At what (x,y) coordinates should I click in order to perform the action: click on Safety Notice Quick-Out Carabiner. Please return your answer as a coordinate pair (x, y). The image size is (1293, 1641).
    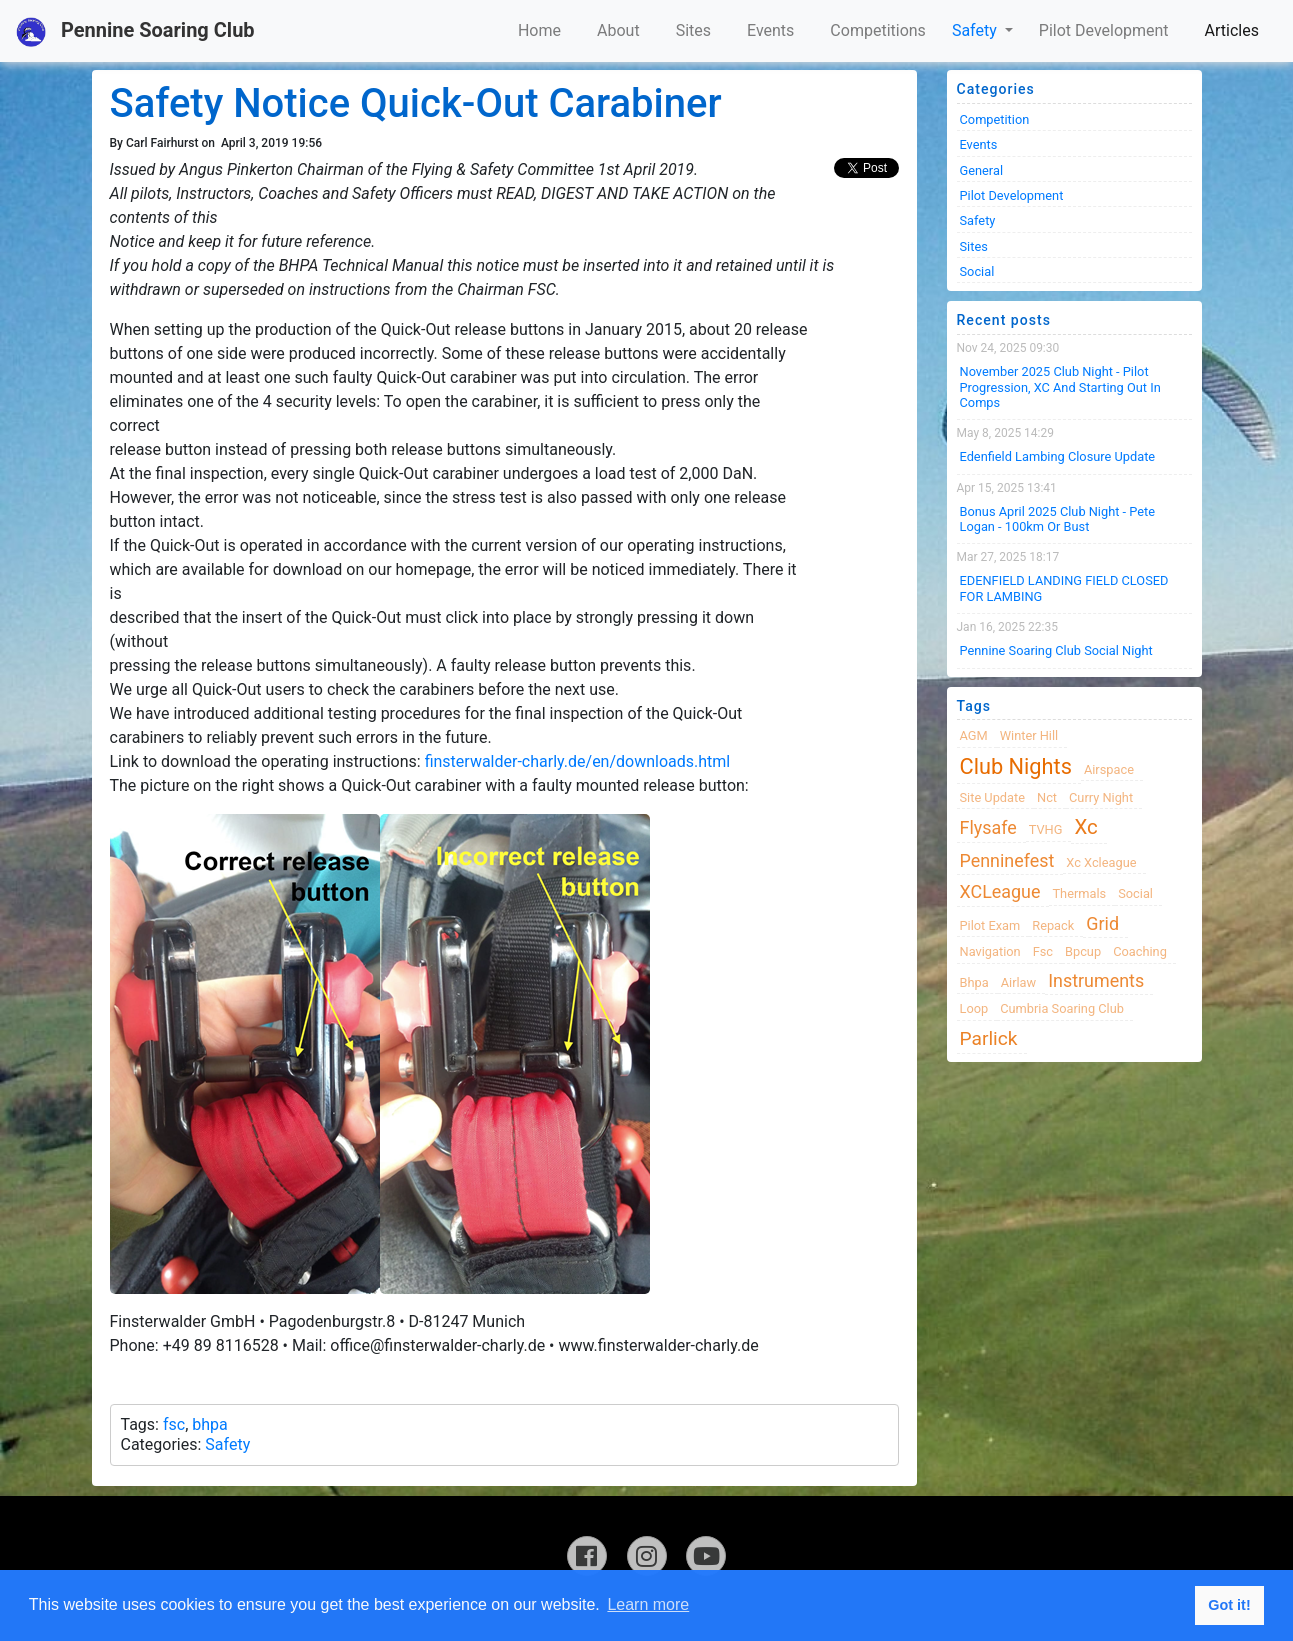
    Looking at the image, I should click on (416, 103).